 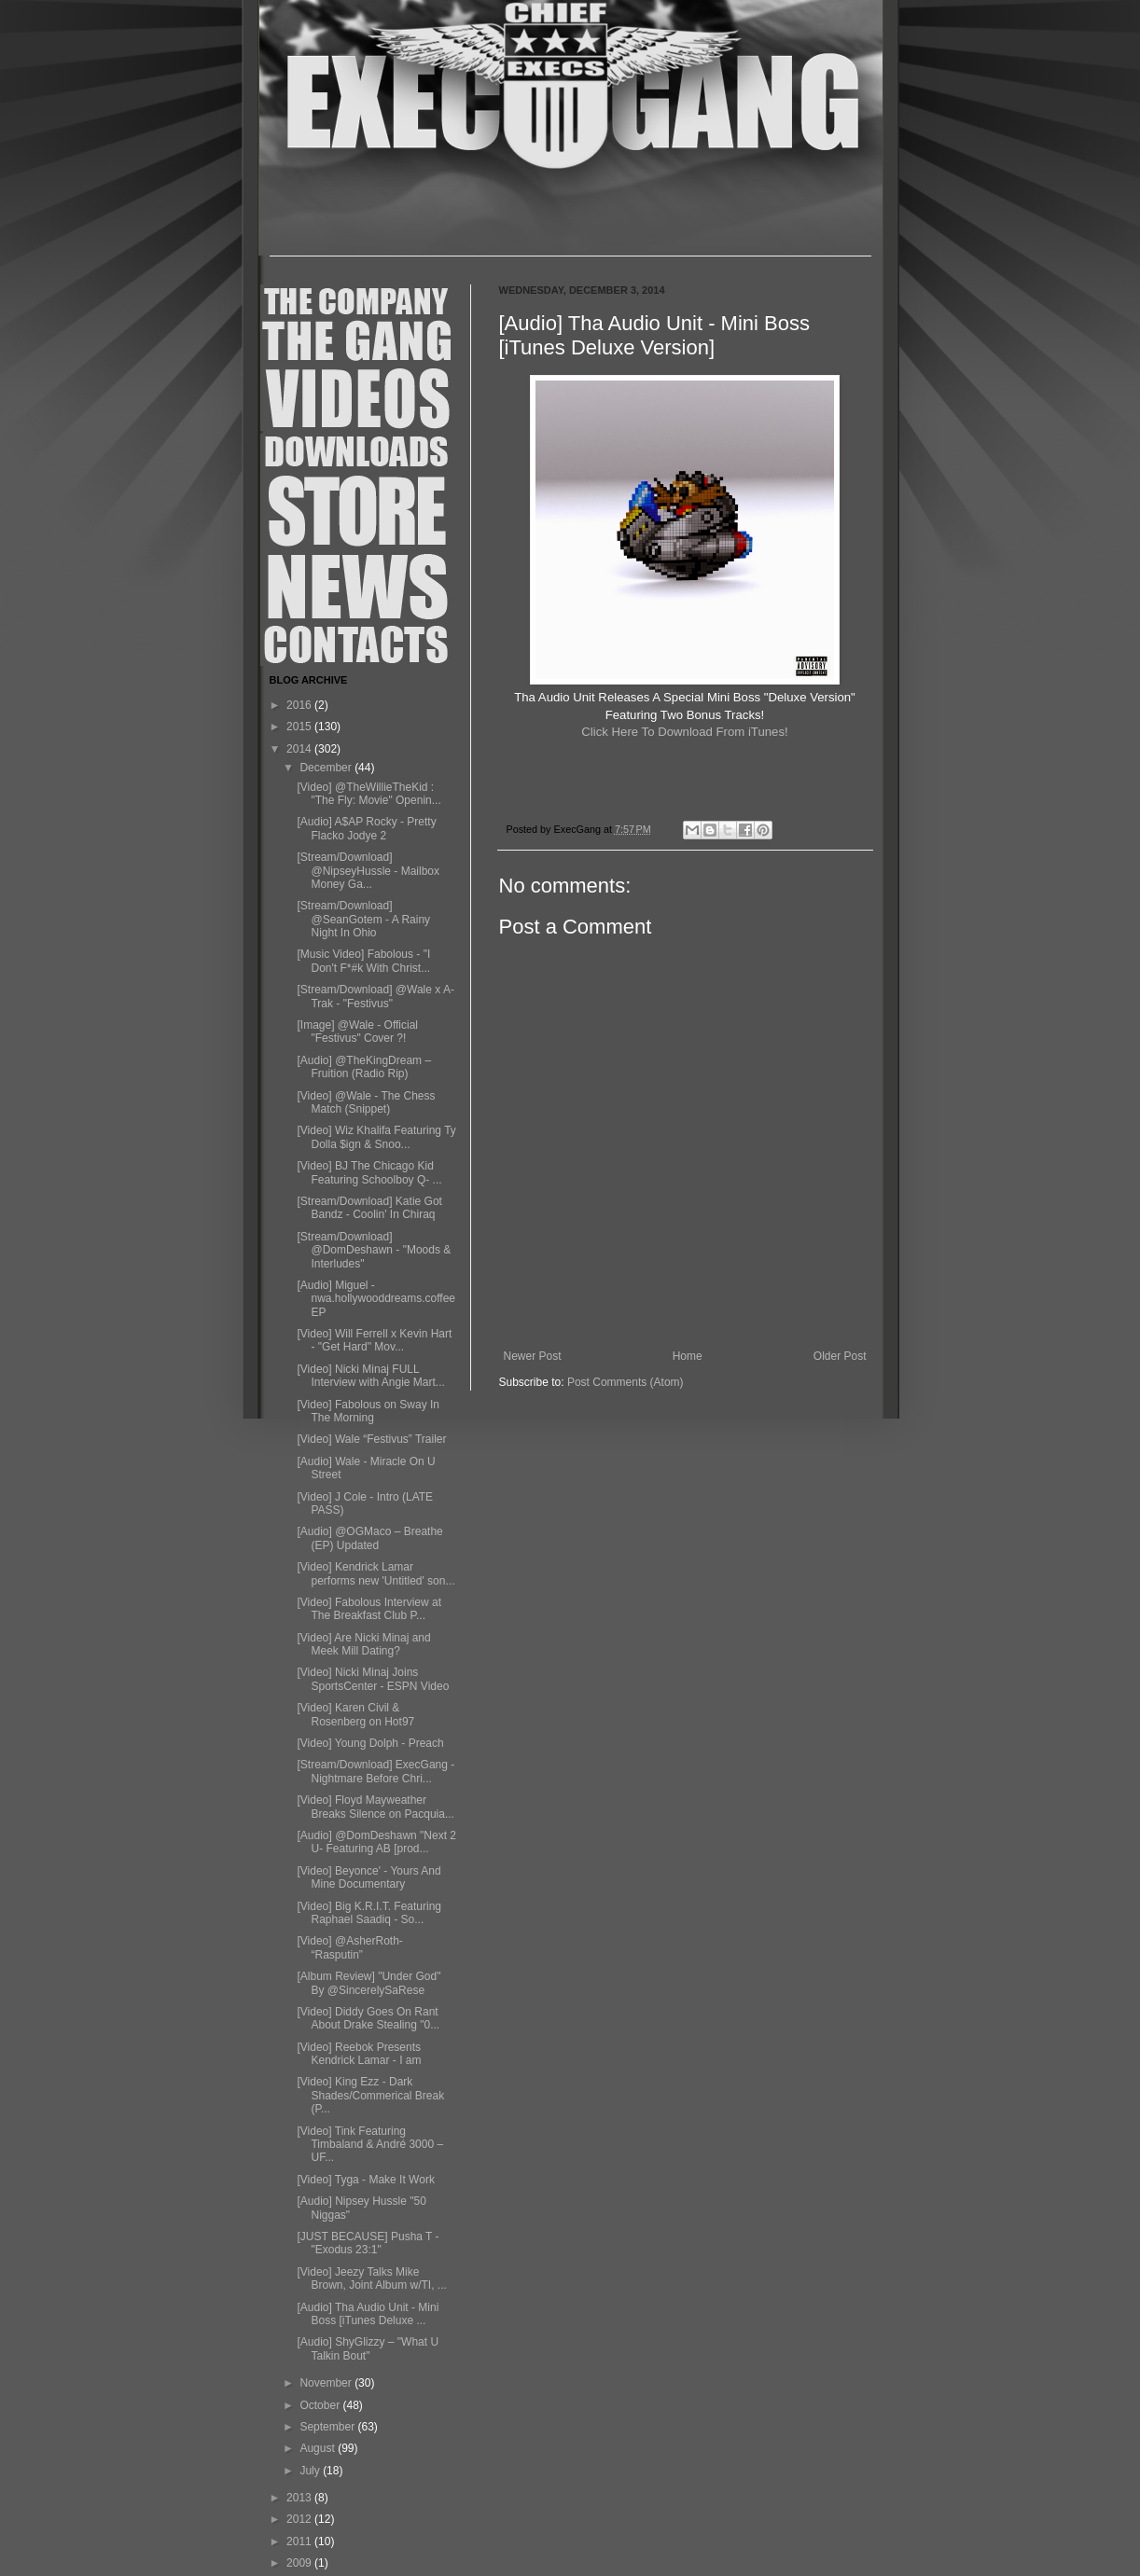 I want to click on July, so click(x=311, y=2470).